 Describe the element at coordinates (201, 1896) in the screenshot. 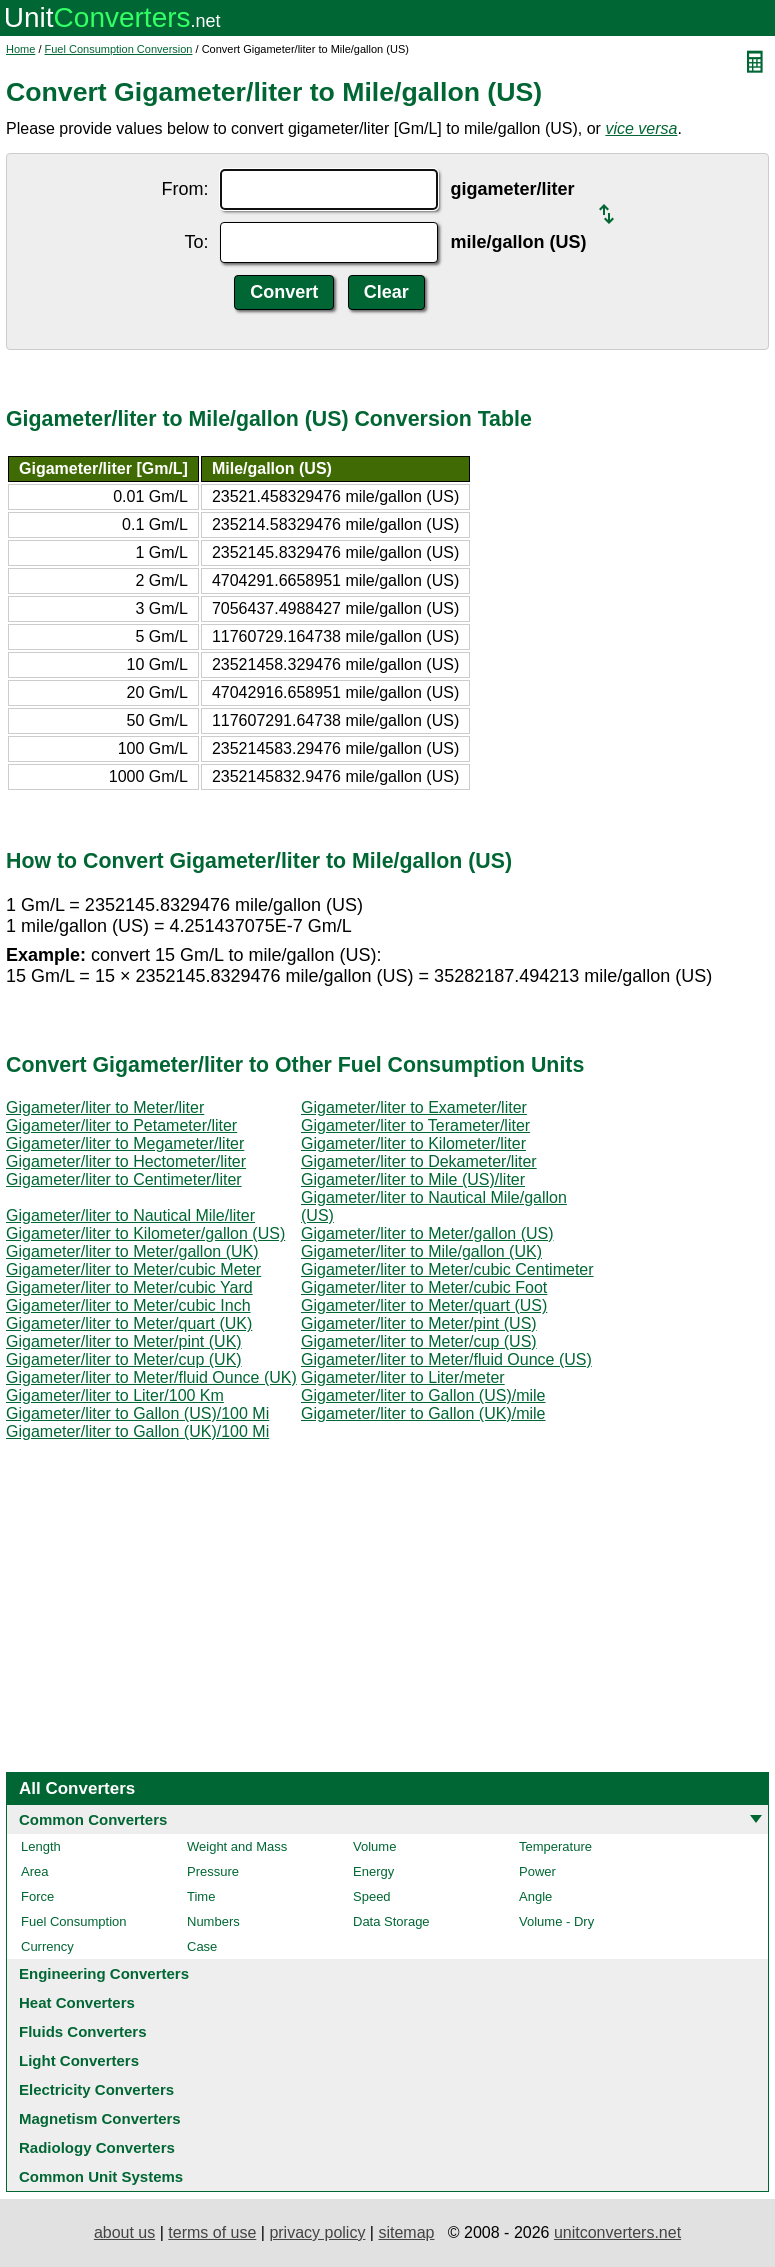

I see `Time` at that location.